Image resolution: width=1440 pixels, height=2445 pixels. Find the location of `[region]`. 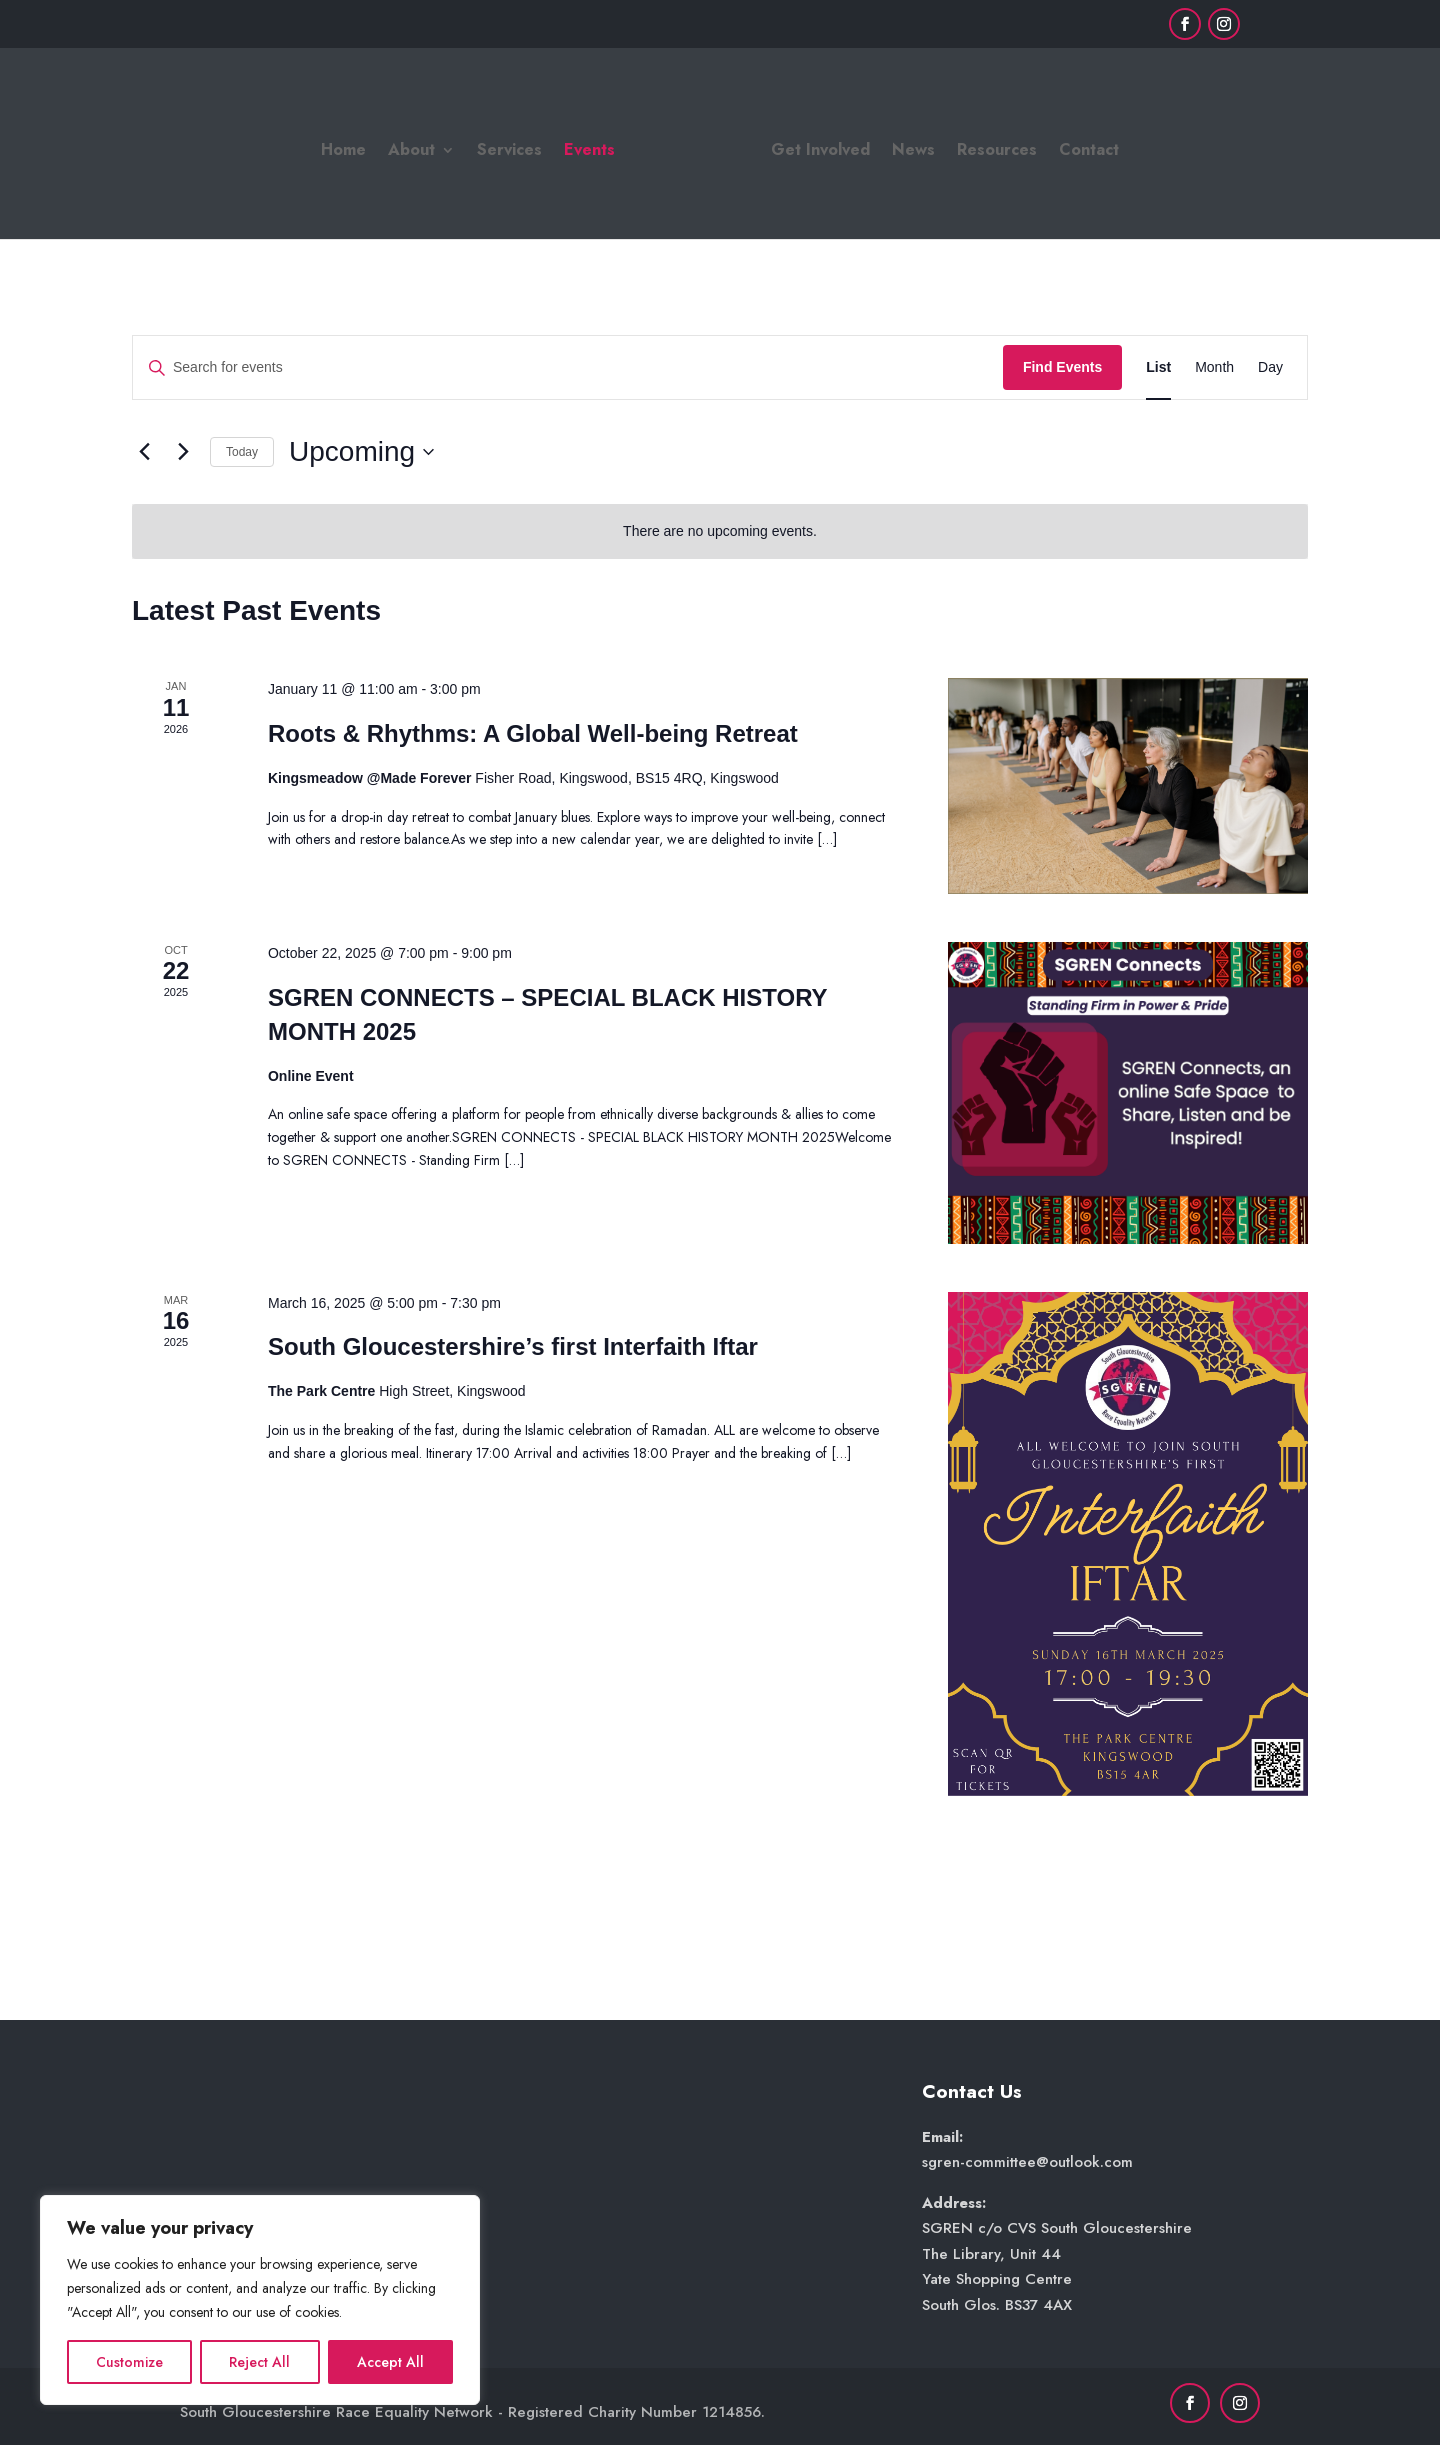

[region] is located at coordinates (260, 2300).